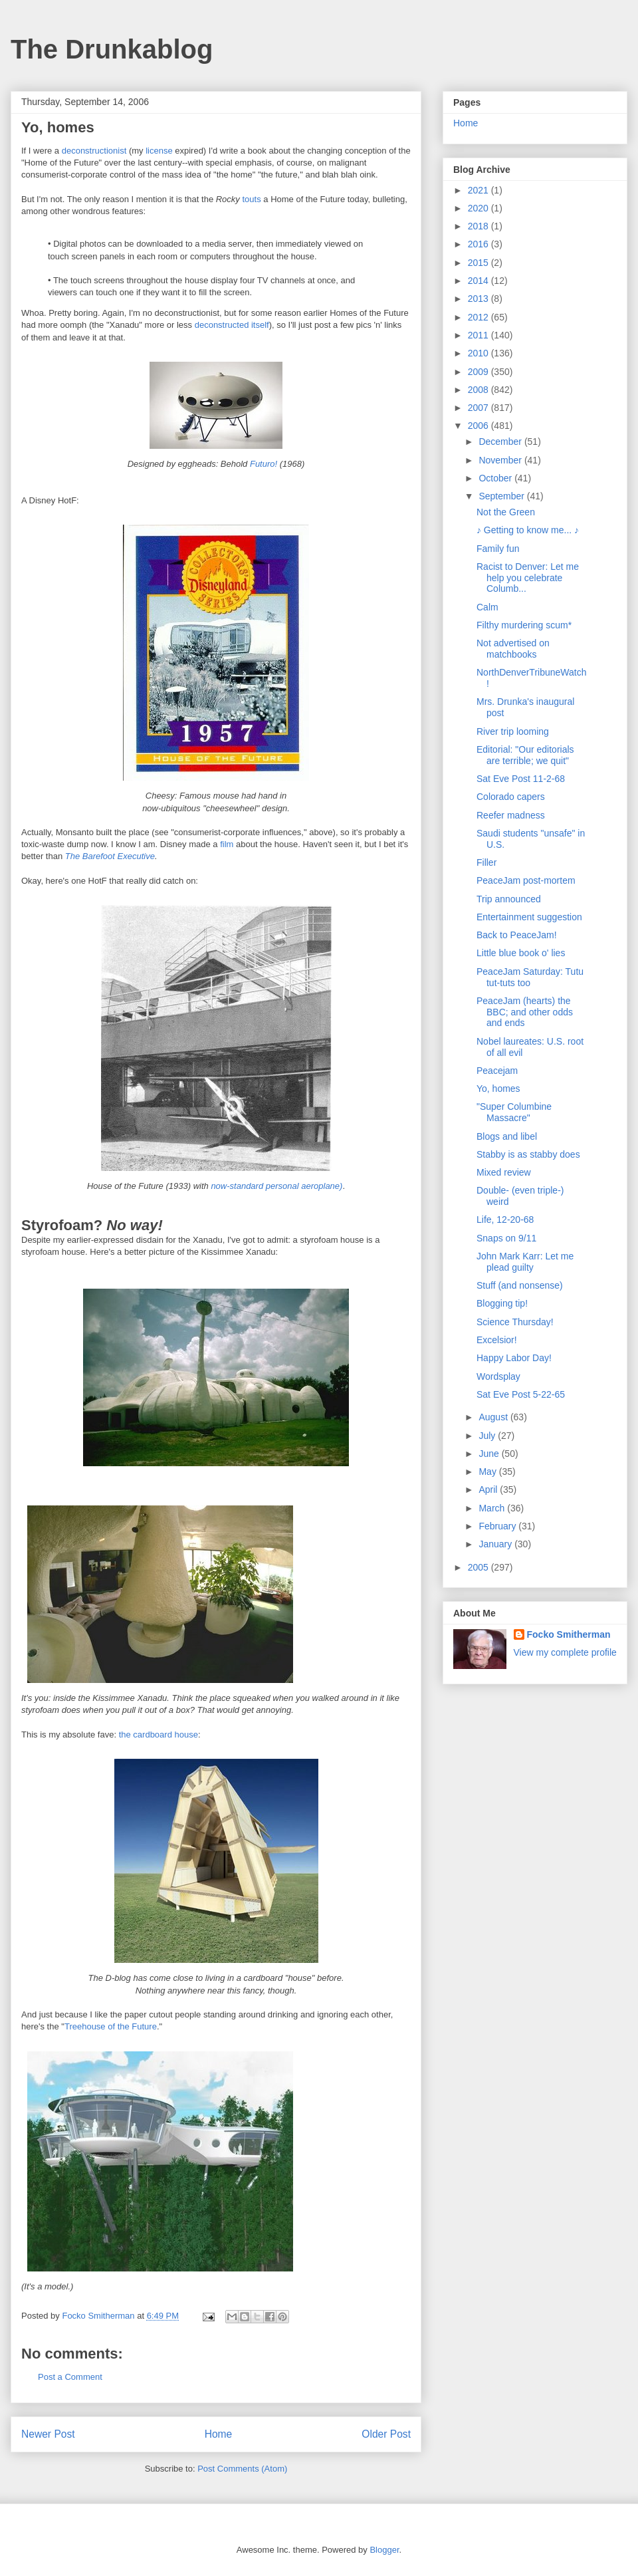  I want to click on July, so click(488, 1435).